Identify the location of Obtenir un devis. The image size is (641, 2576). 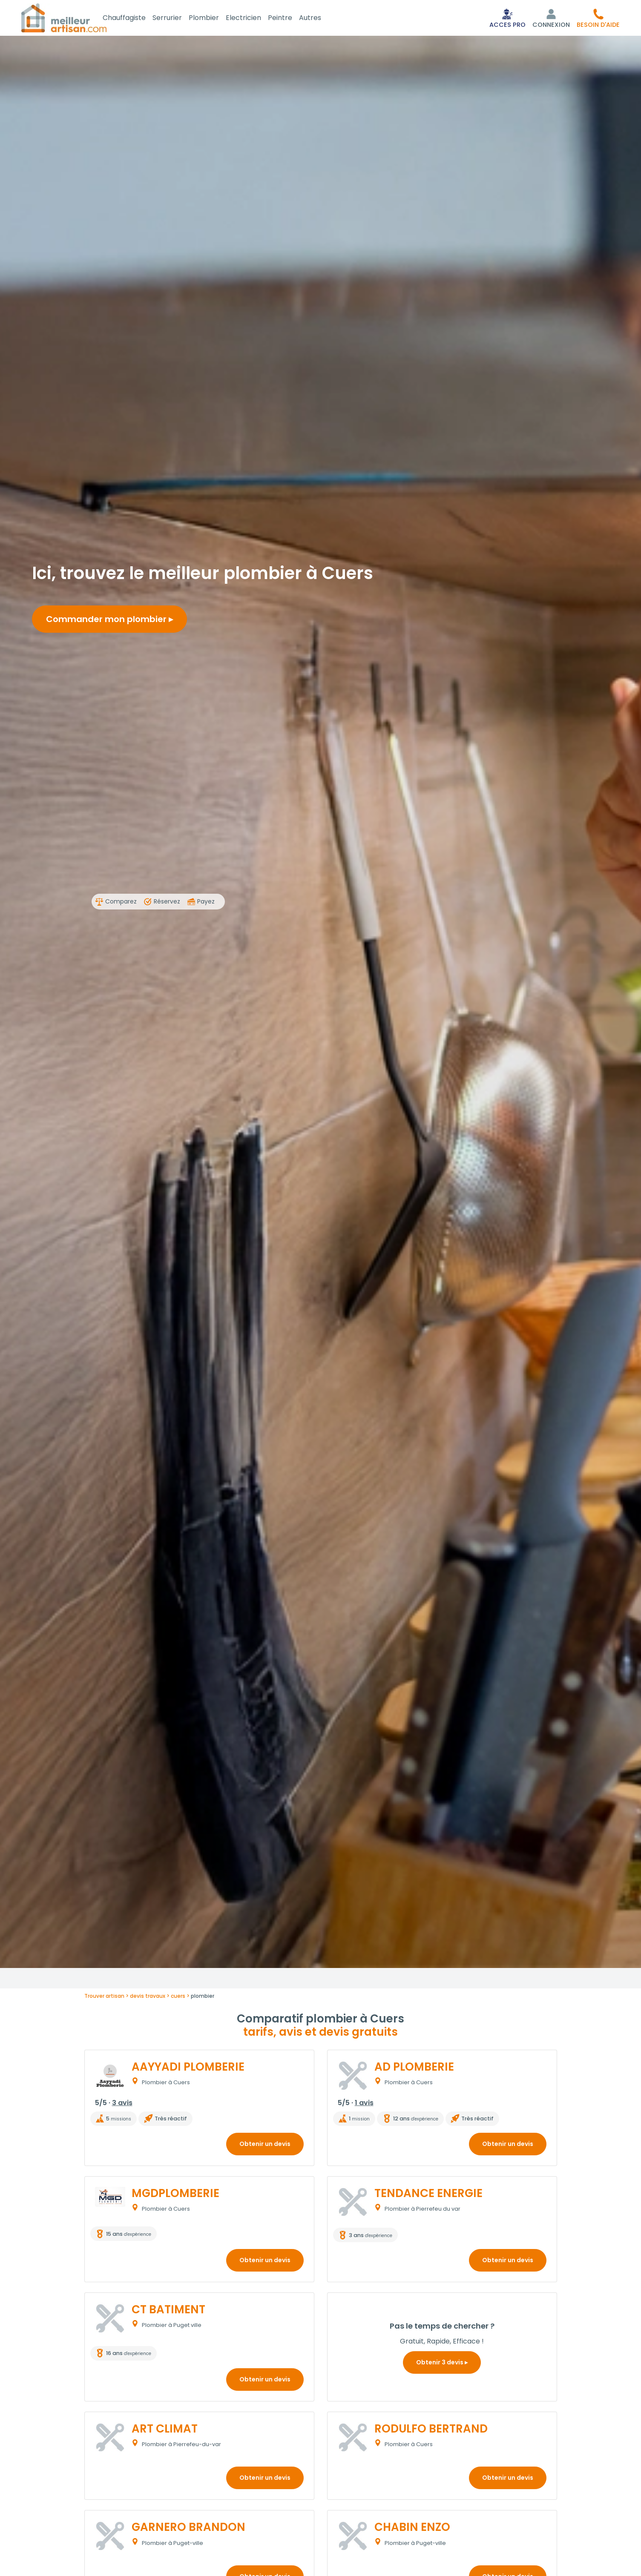
(264, 2145).